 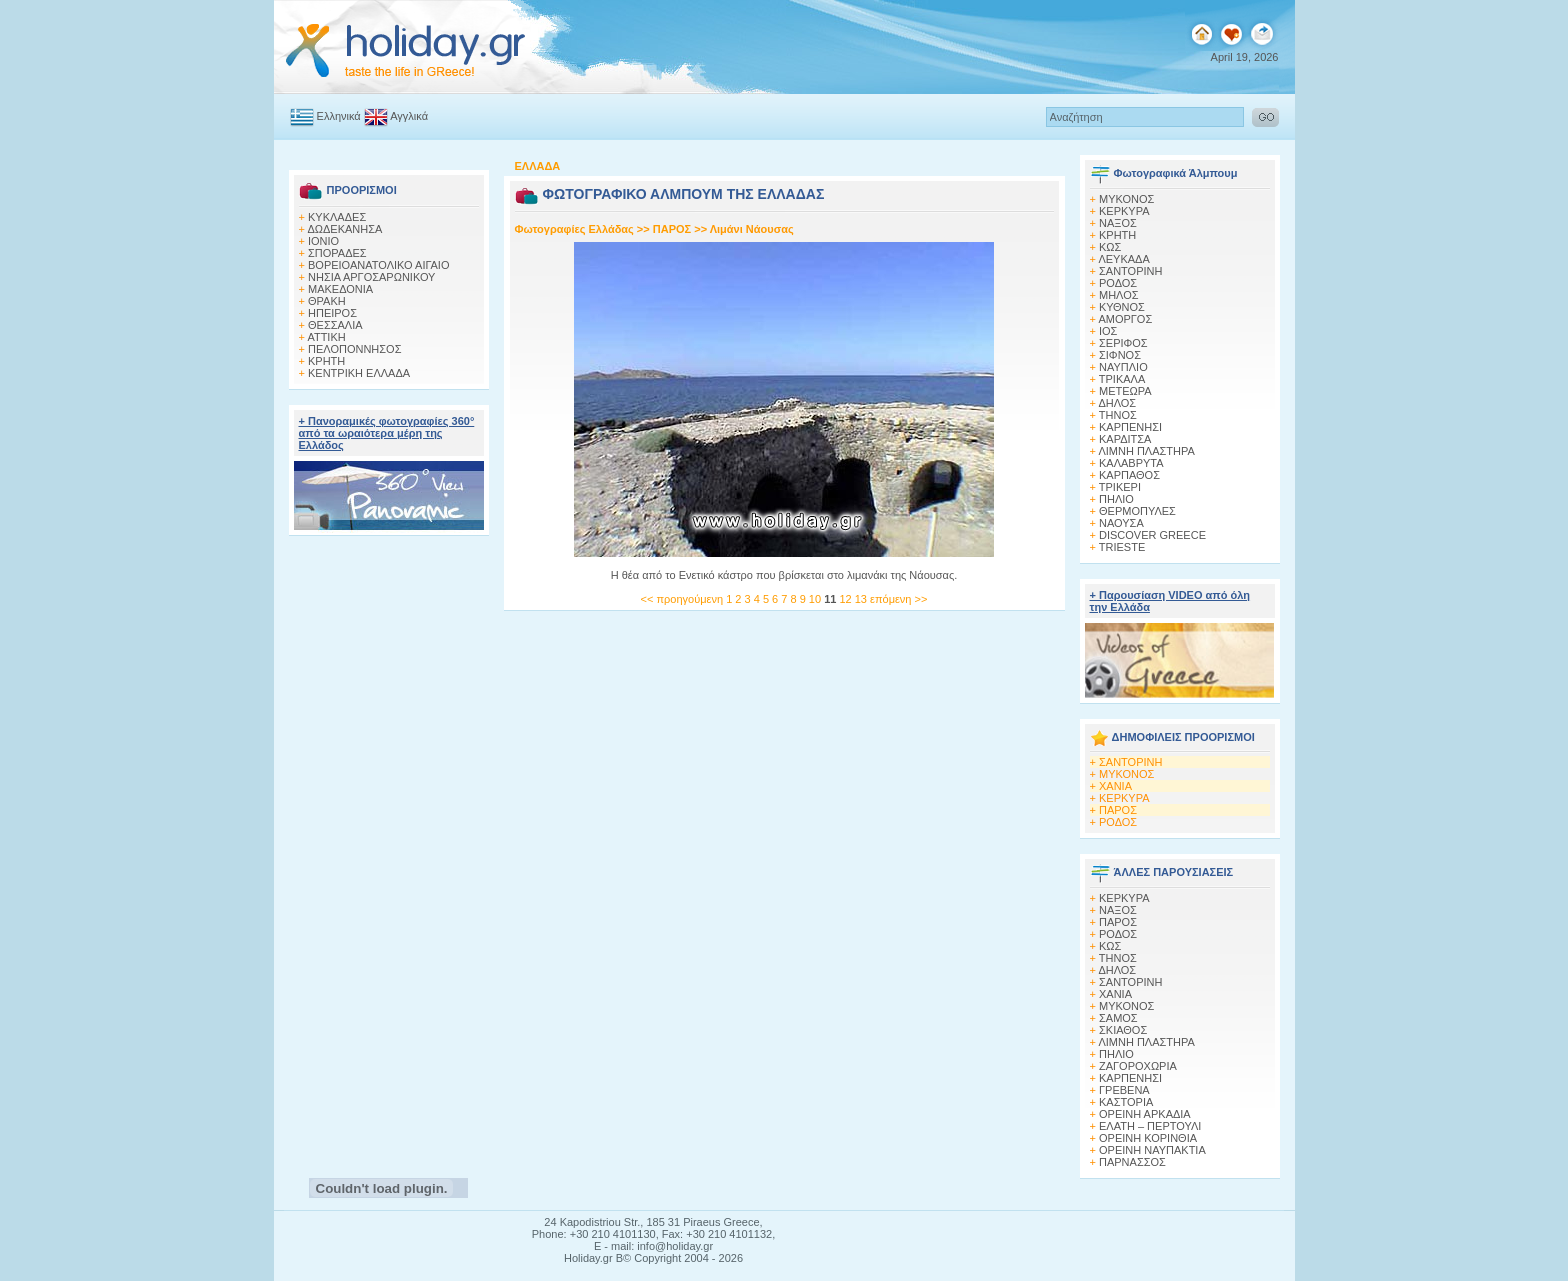 What do you see at coordinates (1121, 523) in the screenshot?
I see `ΝΑΟΥΣΑ` at bounding box center [1121, 523].